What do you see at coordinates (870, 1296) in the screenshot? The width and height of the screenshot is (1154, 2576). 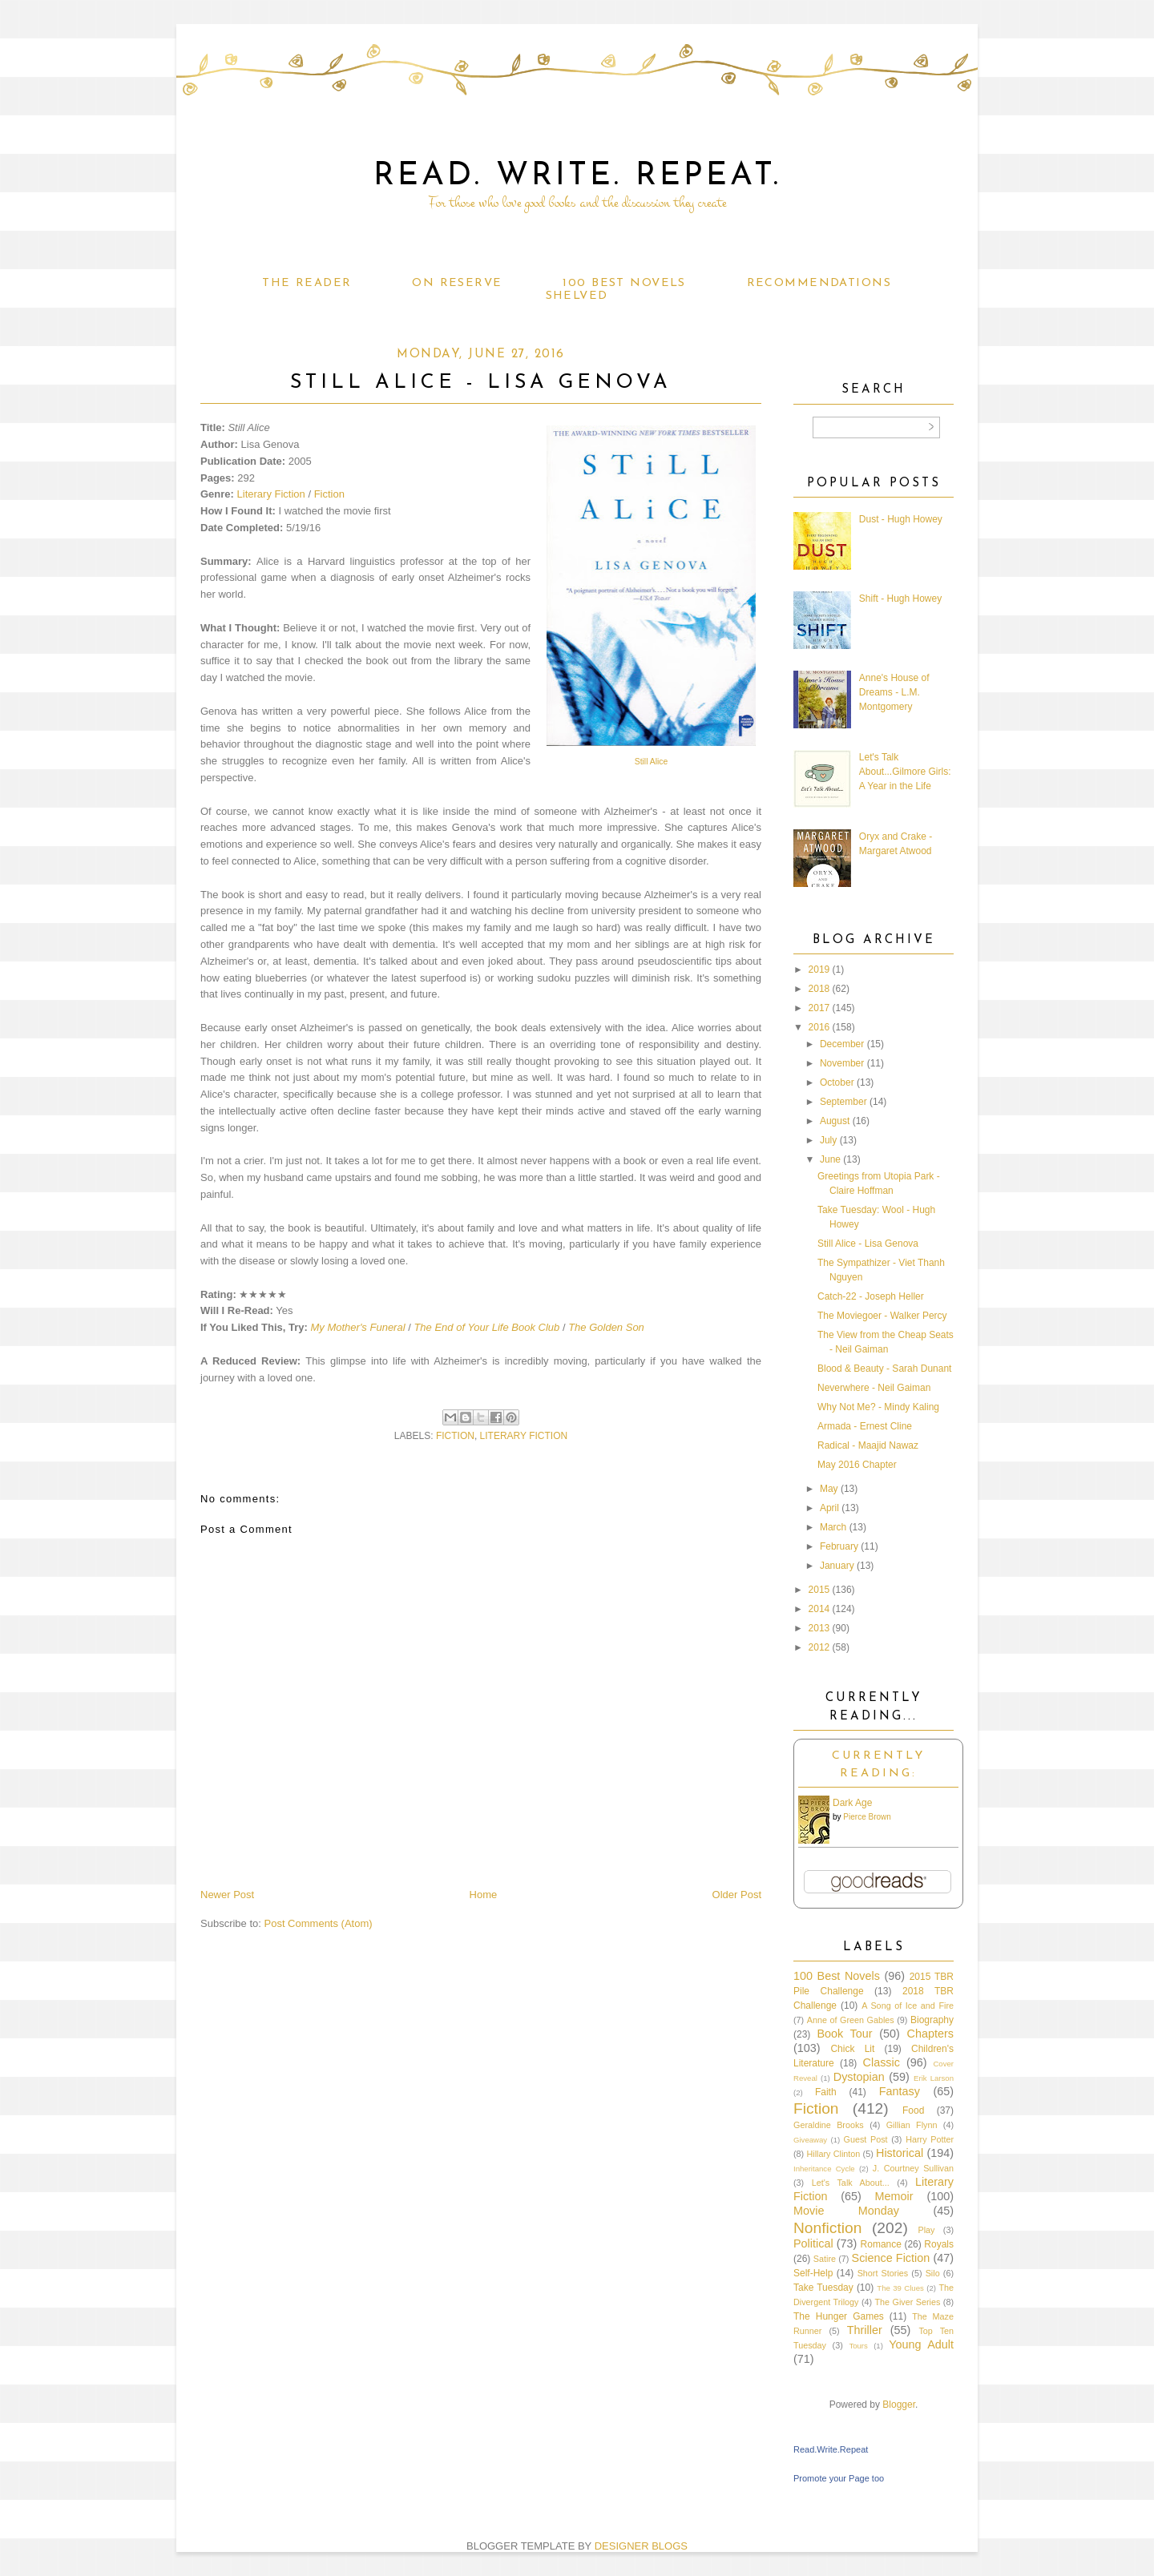 I see `Catch-22 - Joseph Heller` at bounding box center [870, 1296].